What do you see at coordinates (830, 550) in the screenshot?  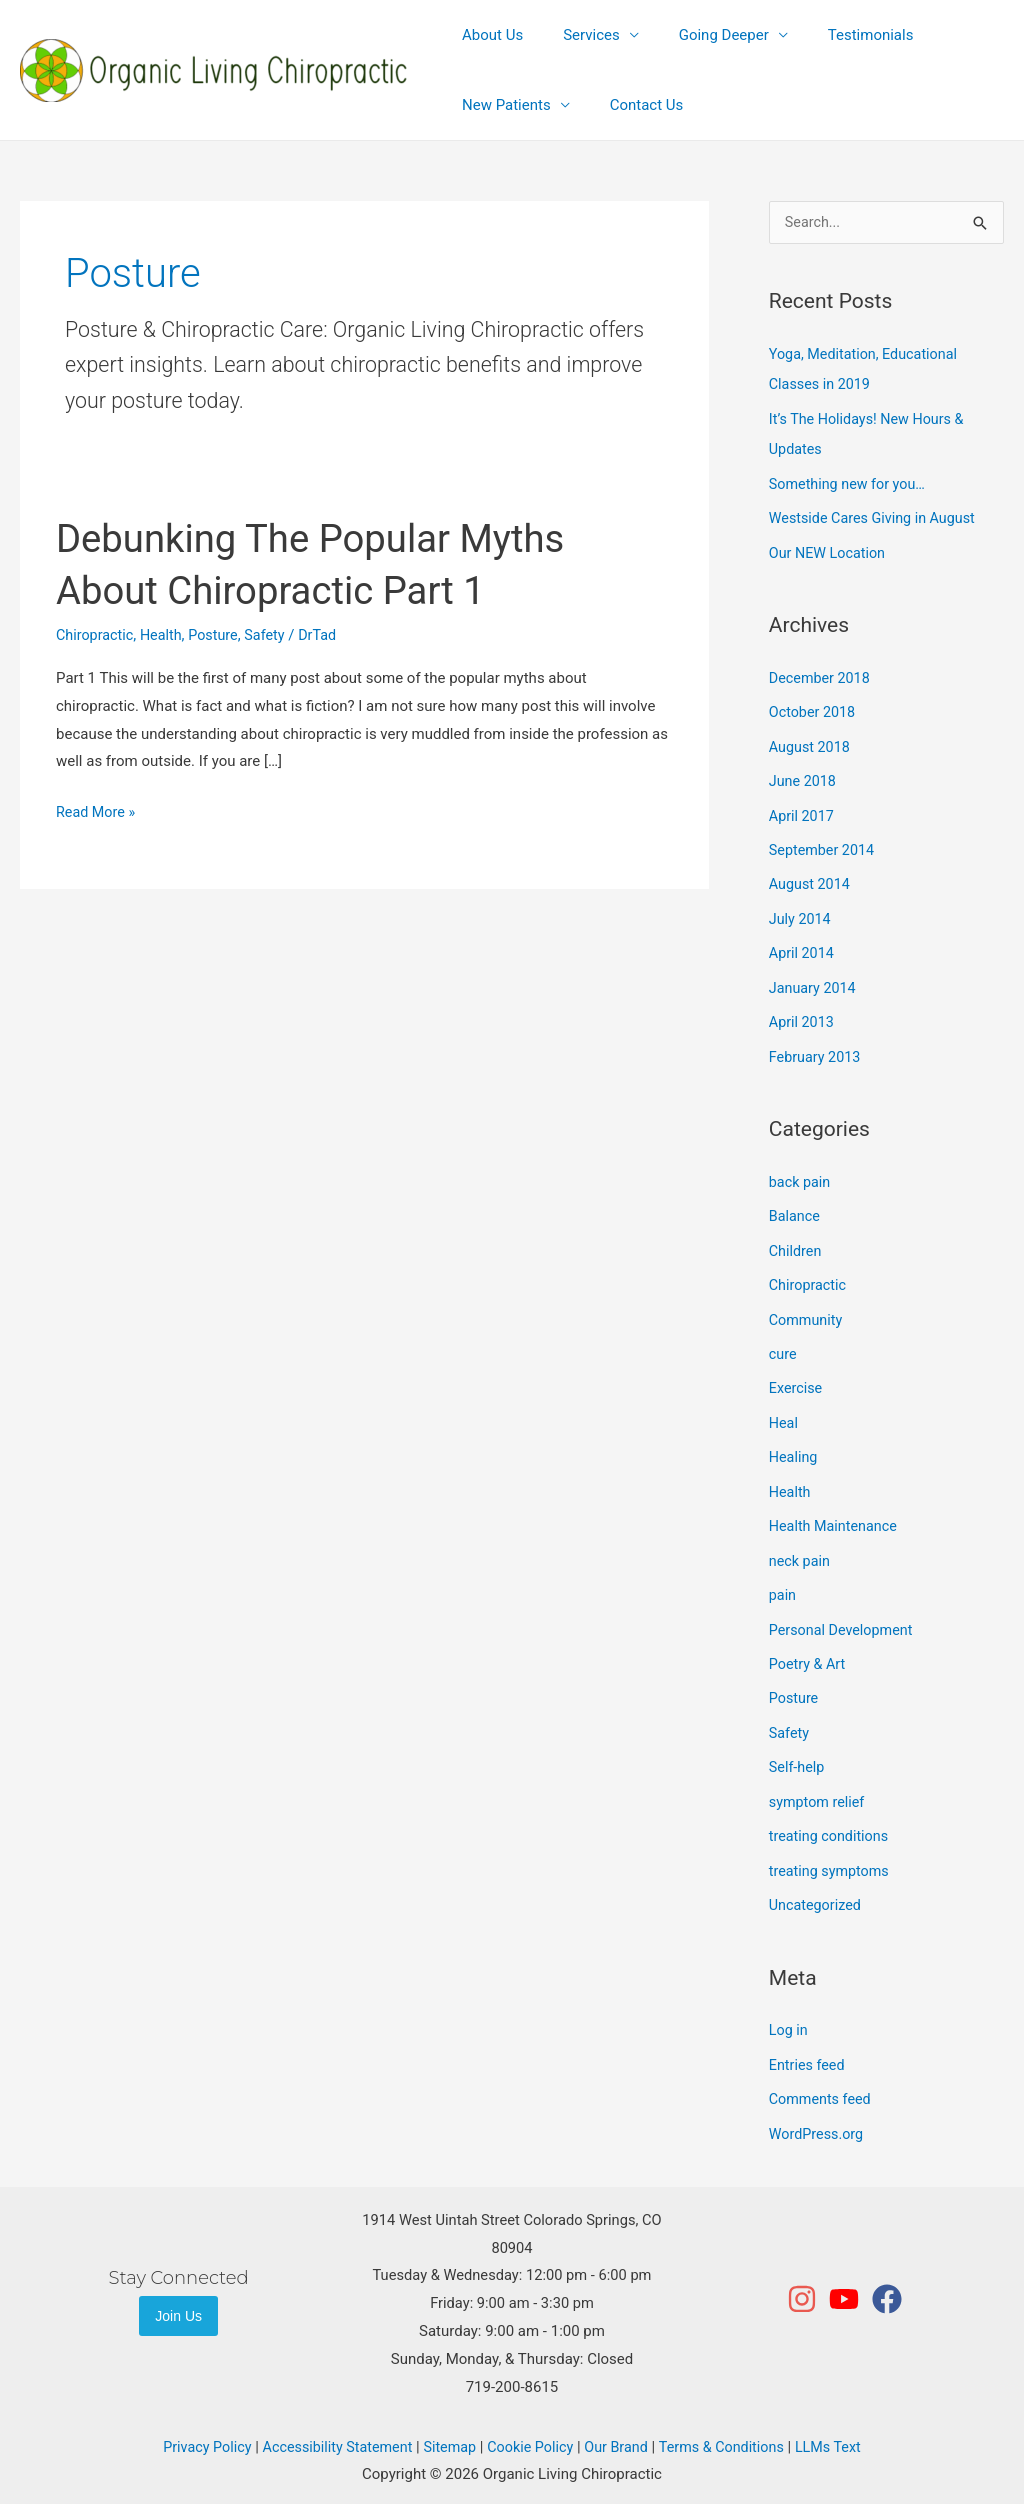 I see `Our NEW Location` at bounding box center [830, 550].